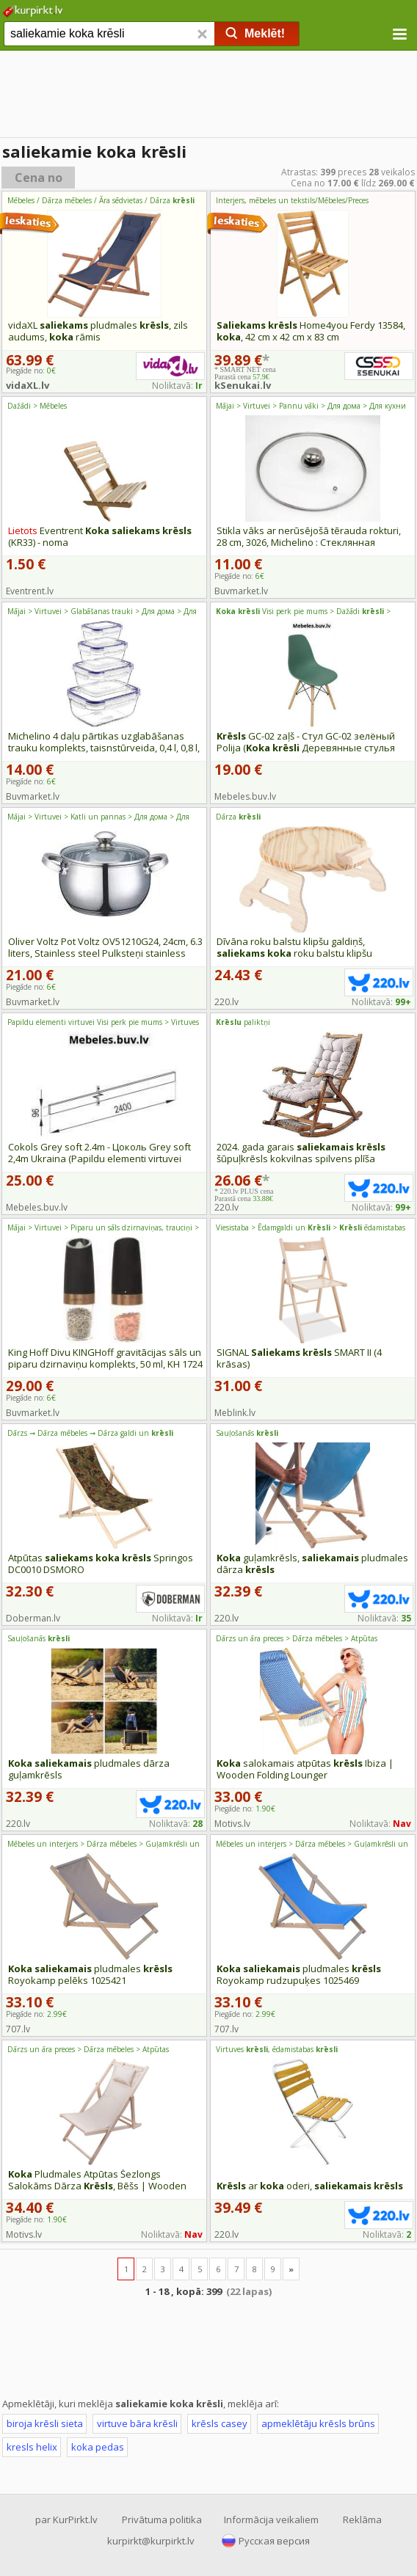 This screenshot has height=2576, width=417. What do you see at coordinates (32, 2446) in the screenshot?
I see `kresls helix` at bounding box center [32, 2446].